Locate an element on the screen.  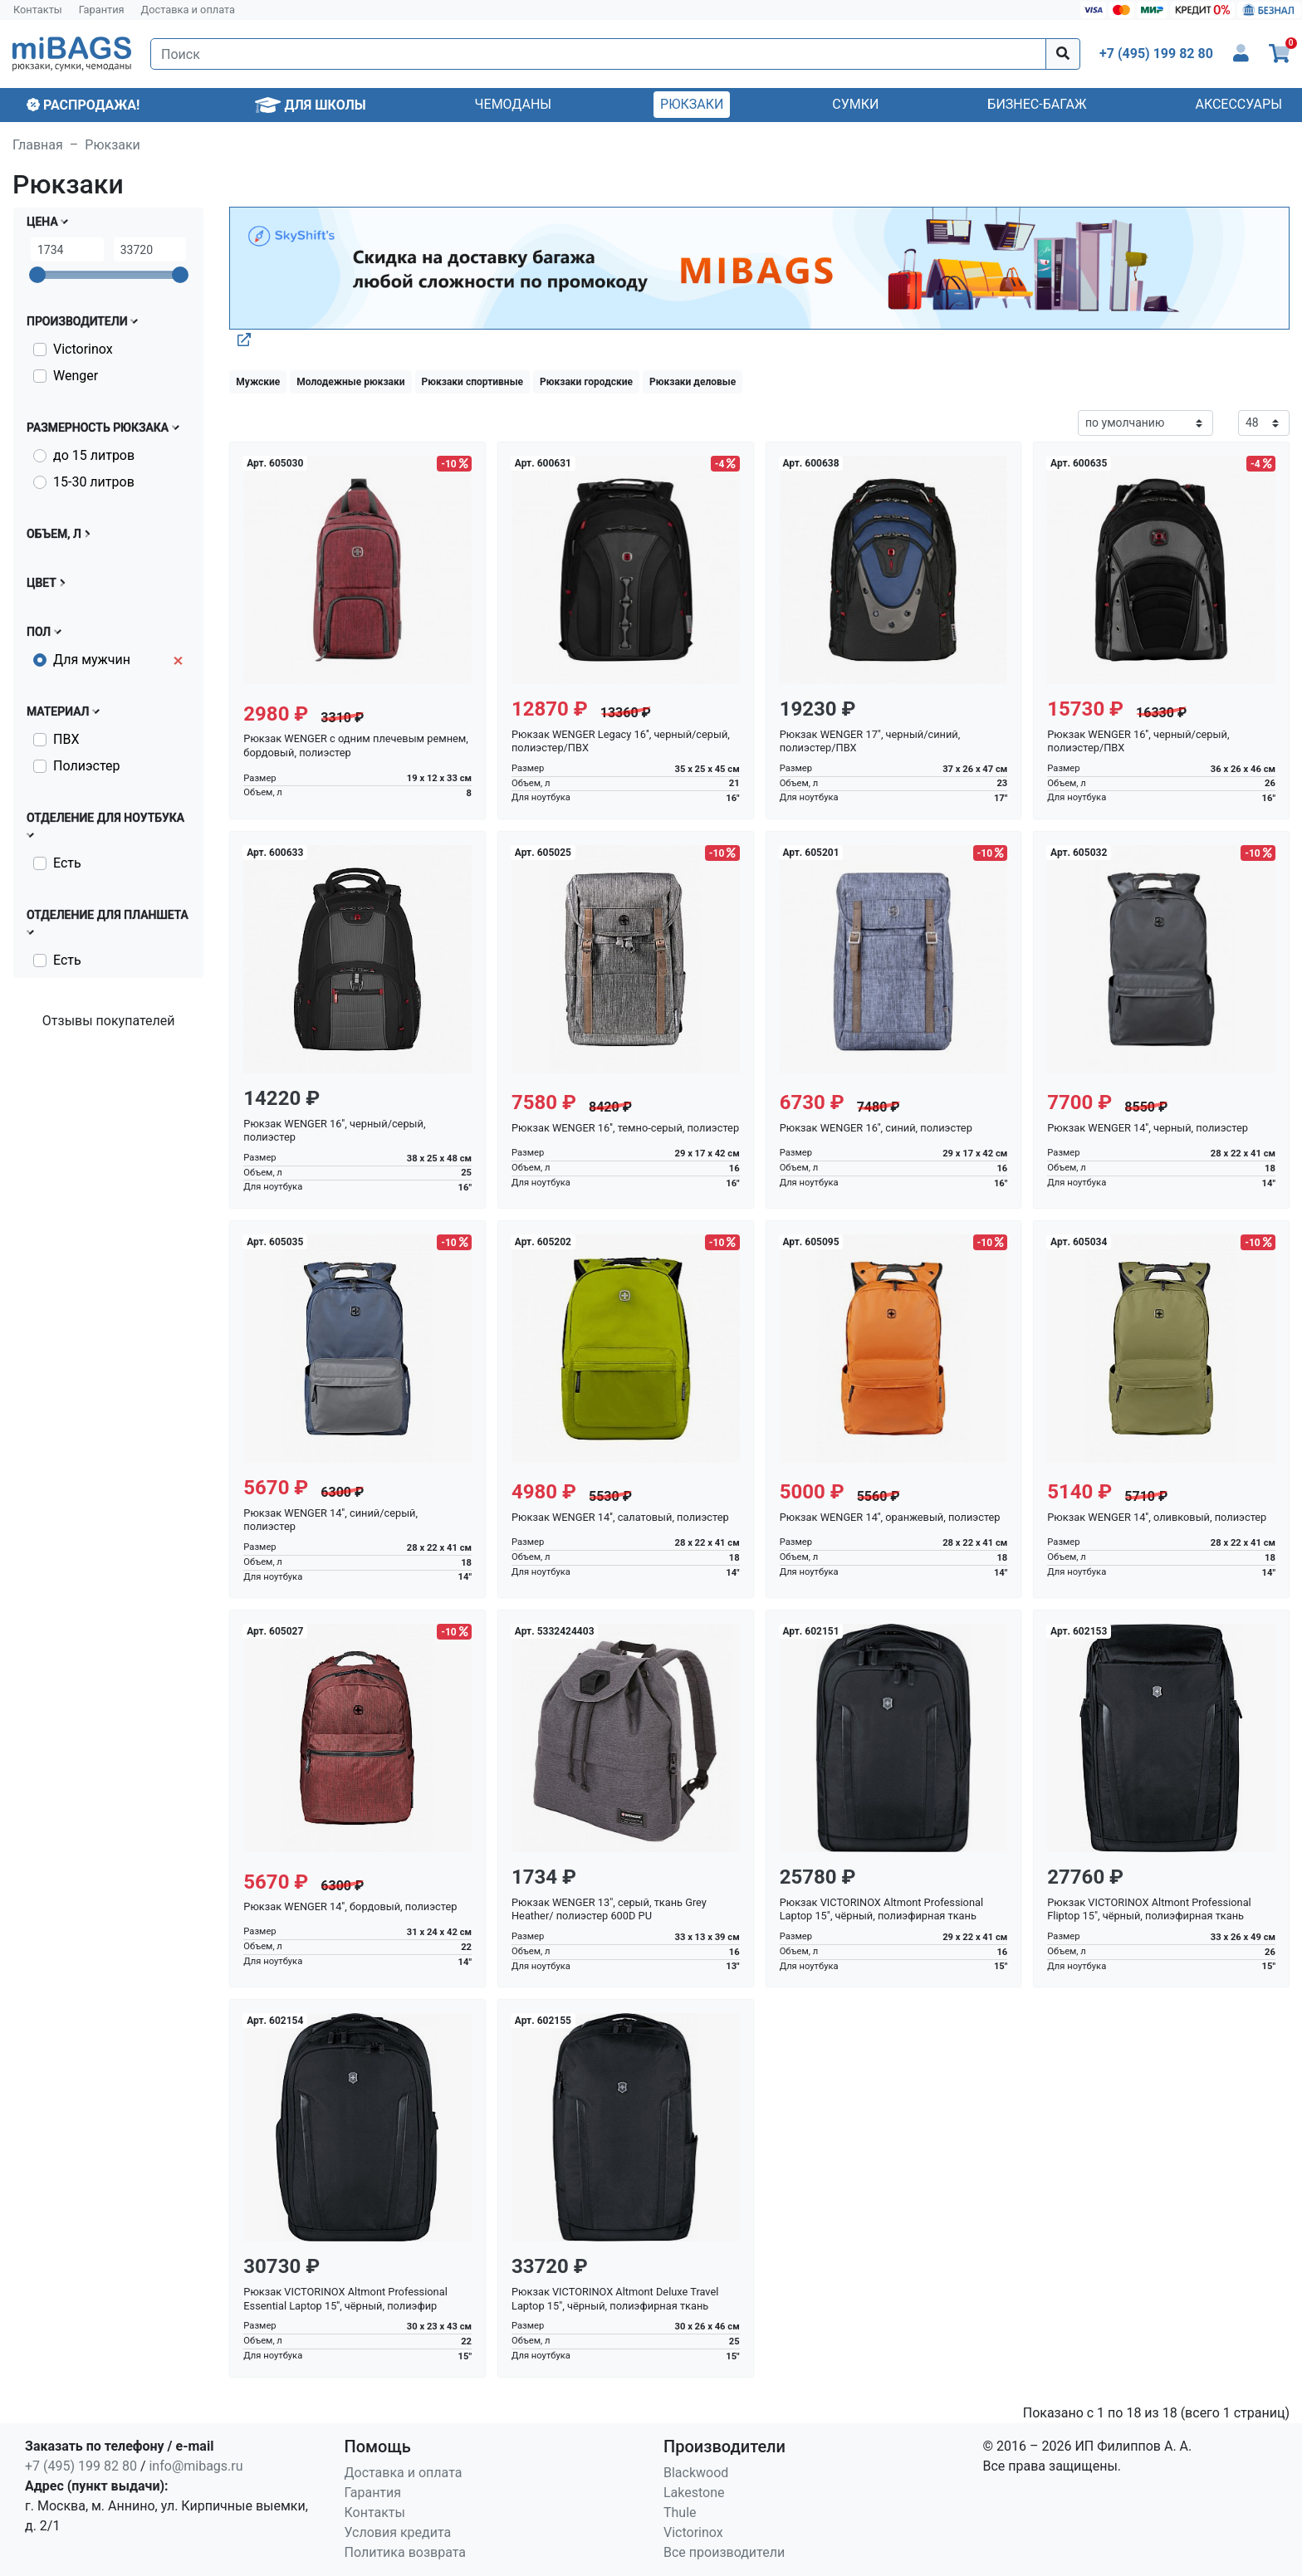
Чемоданы is located at coordinates (513, 104).